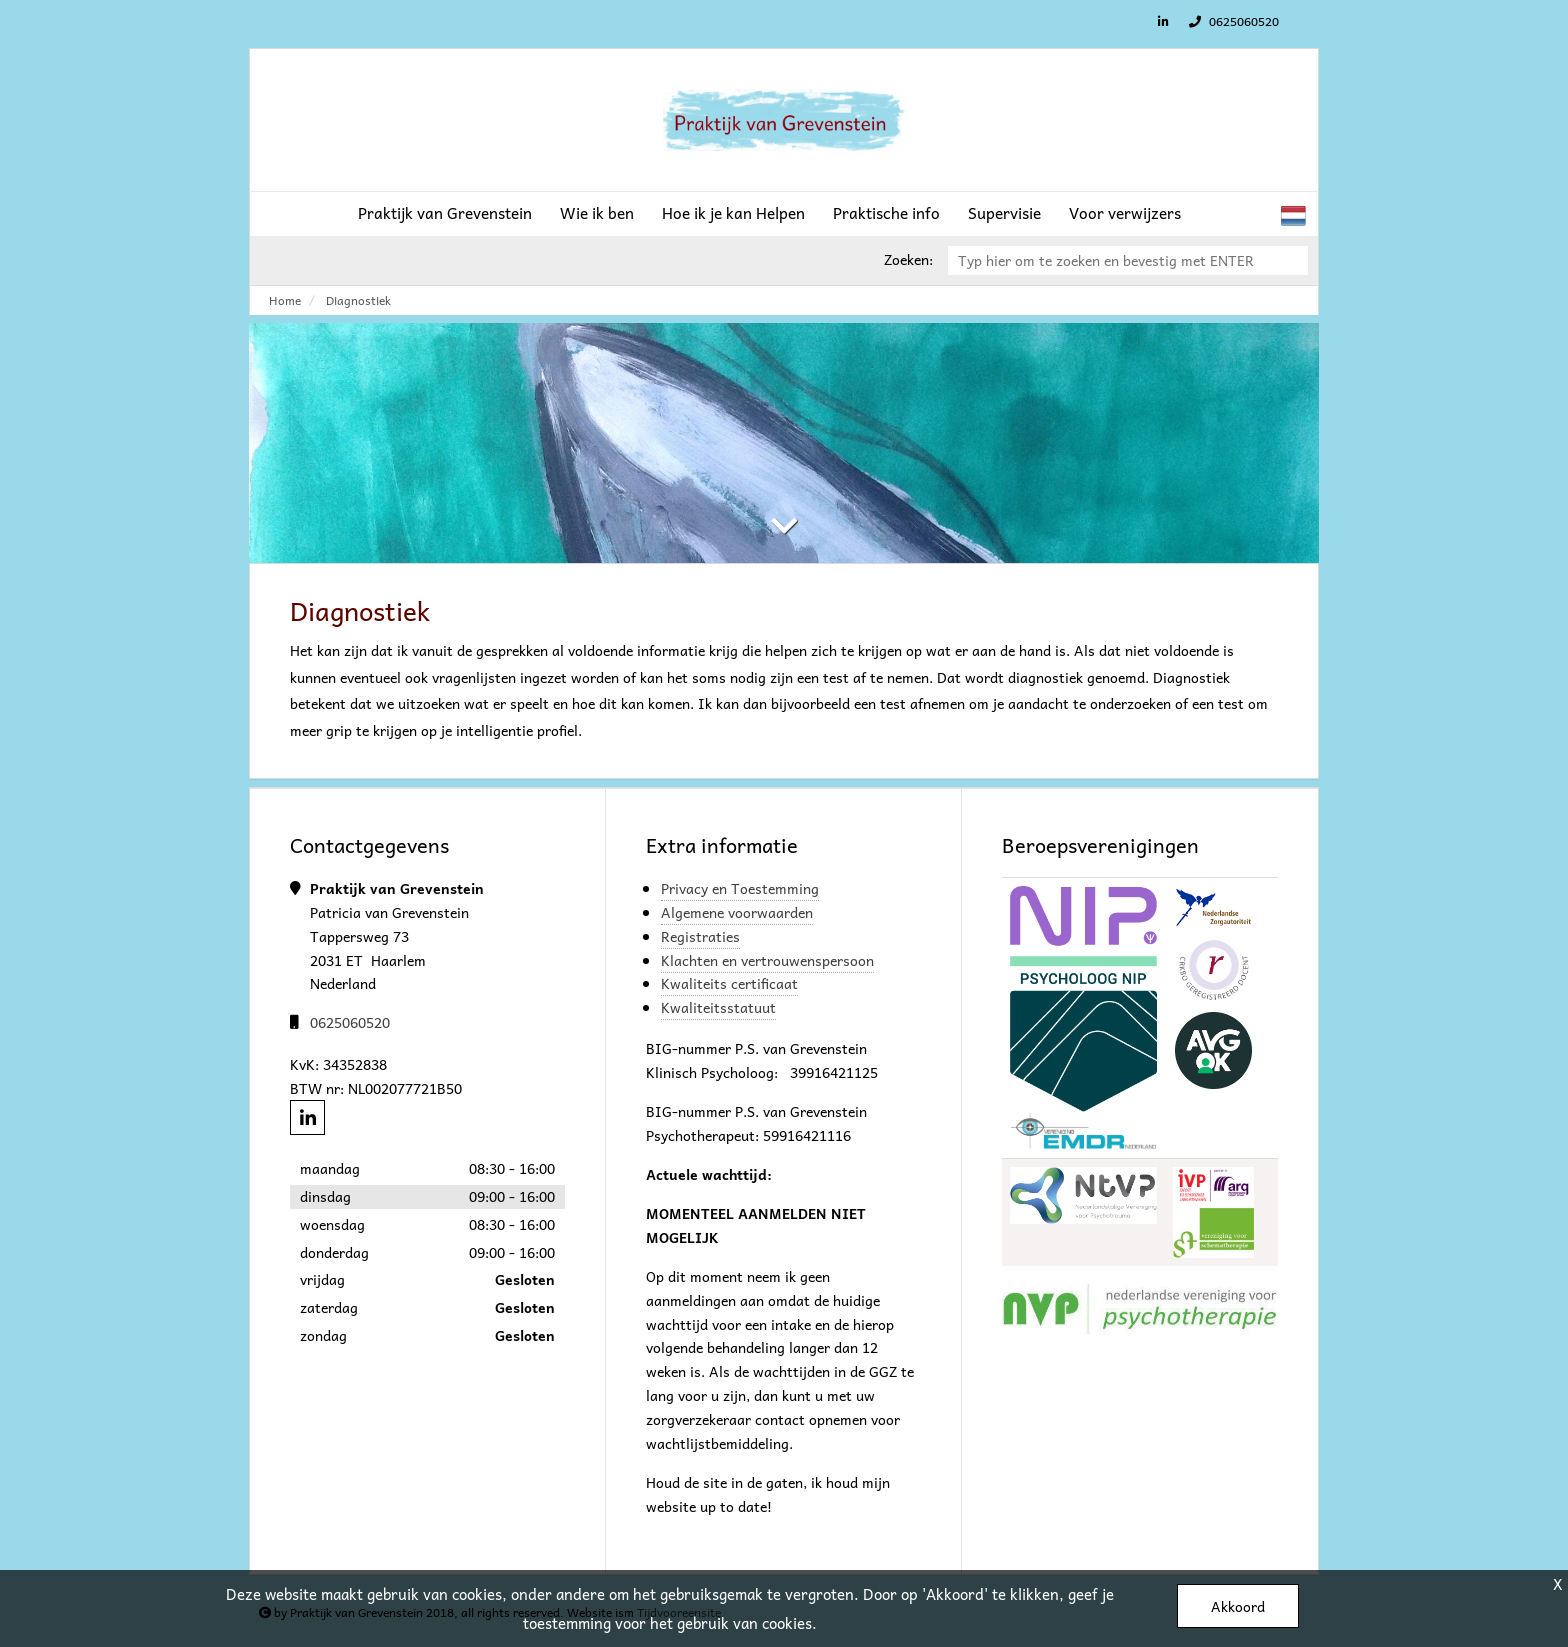 This screenshot has width=1568, height=1647. What do you see at coordinates (700, 936) in the screenshot?
I see `Registraties` at bounding box center [700, 936].